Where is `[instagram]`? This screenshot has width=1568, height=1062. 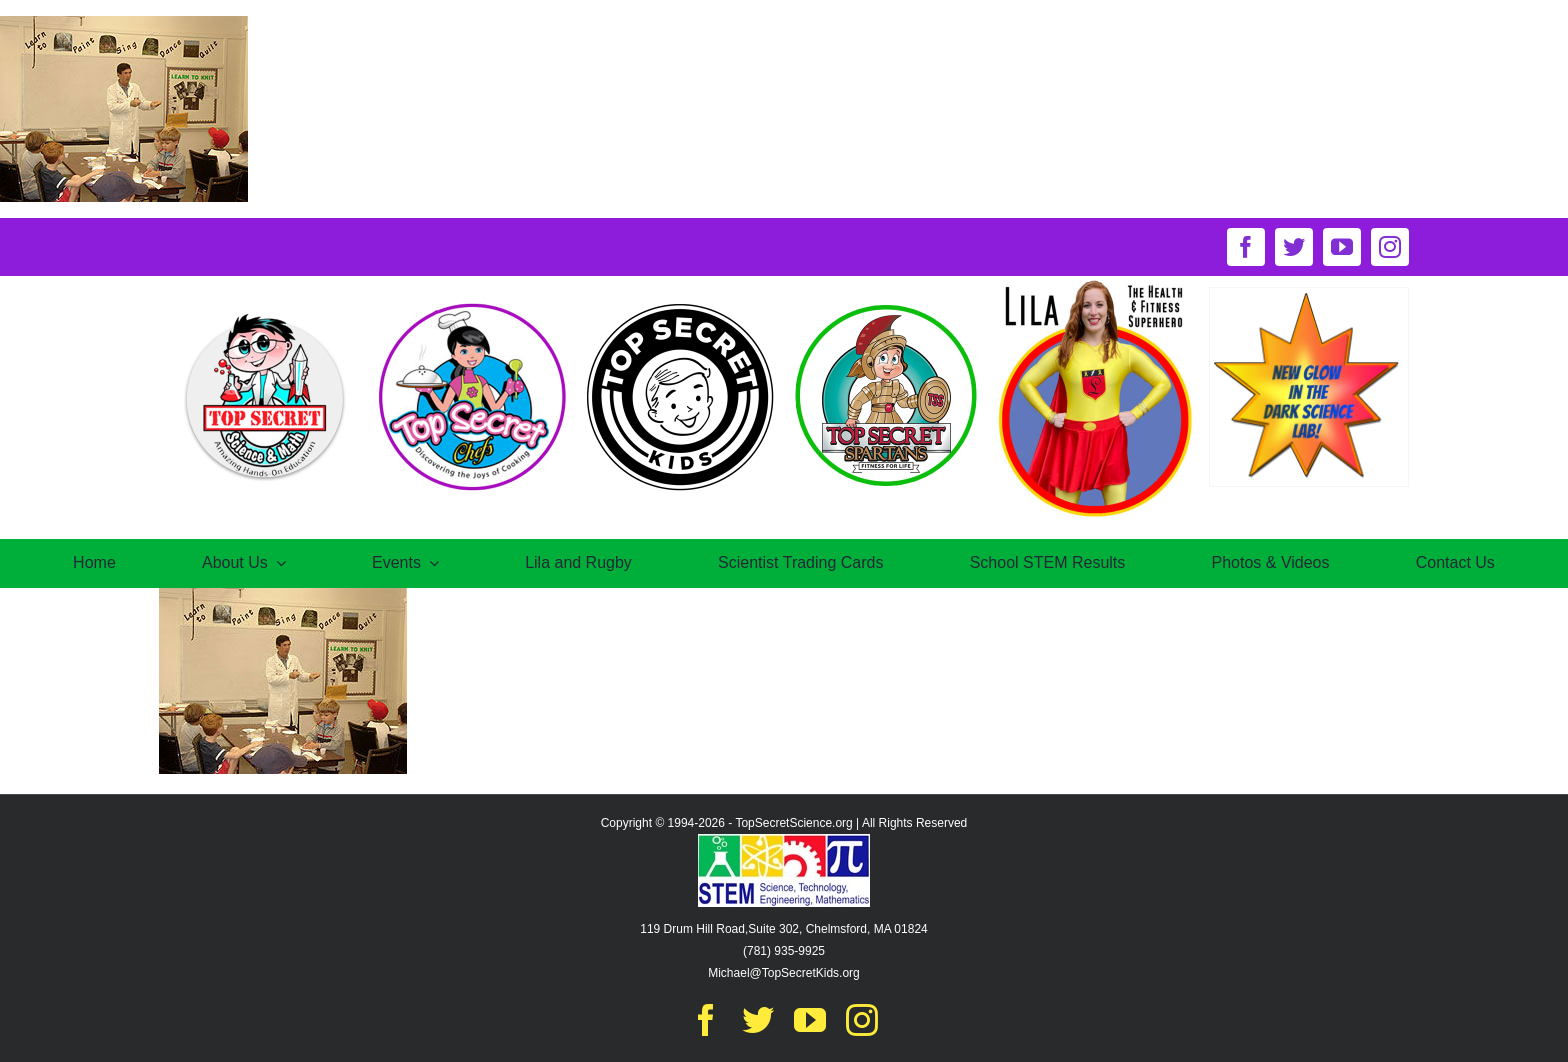 [instagram] is located at coordinates (1390, 247).